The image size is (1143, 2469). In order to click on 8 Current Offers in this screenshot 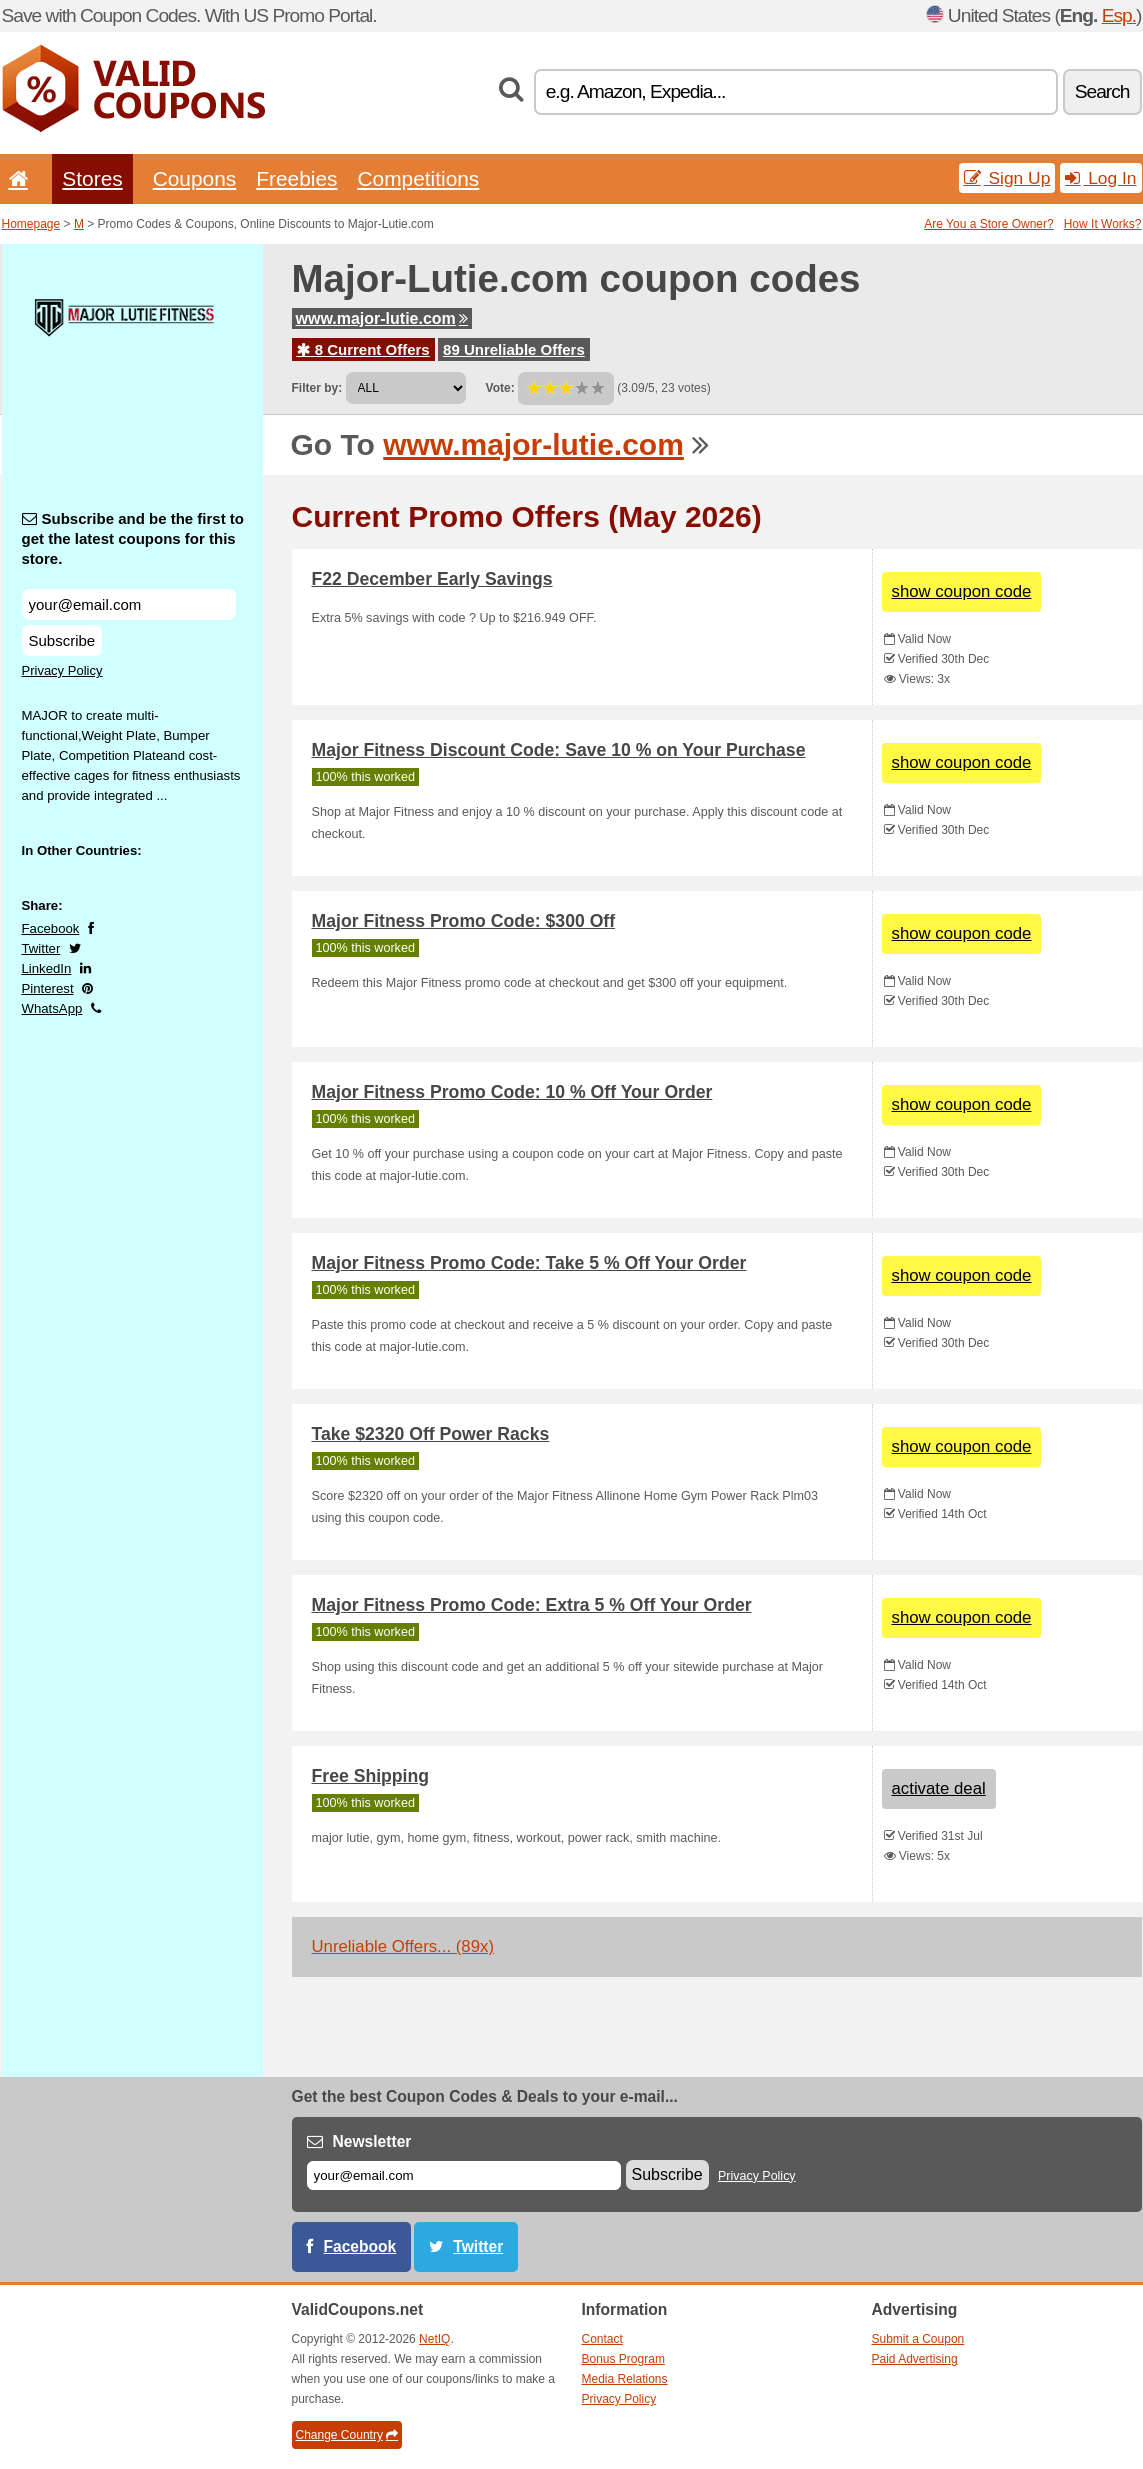, I will do `click(363, 349)`.